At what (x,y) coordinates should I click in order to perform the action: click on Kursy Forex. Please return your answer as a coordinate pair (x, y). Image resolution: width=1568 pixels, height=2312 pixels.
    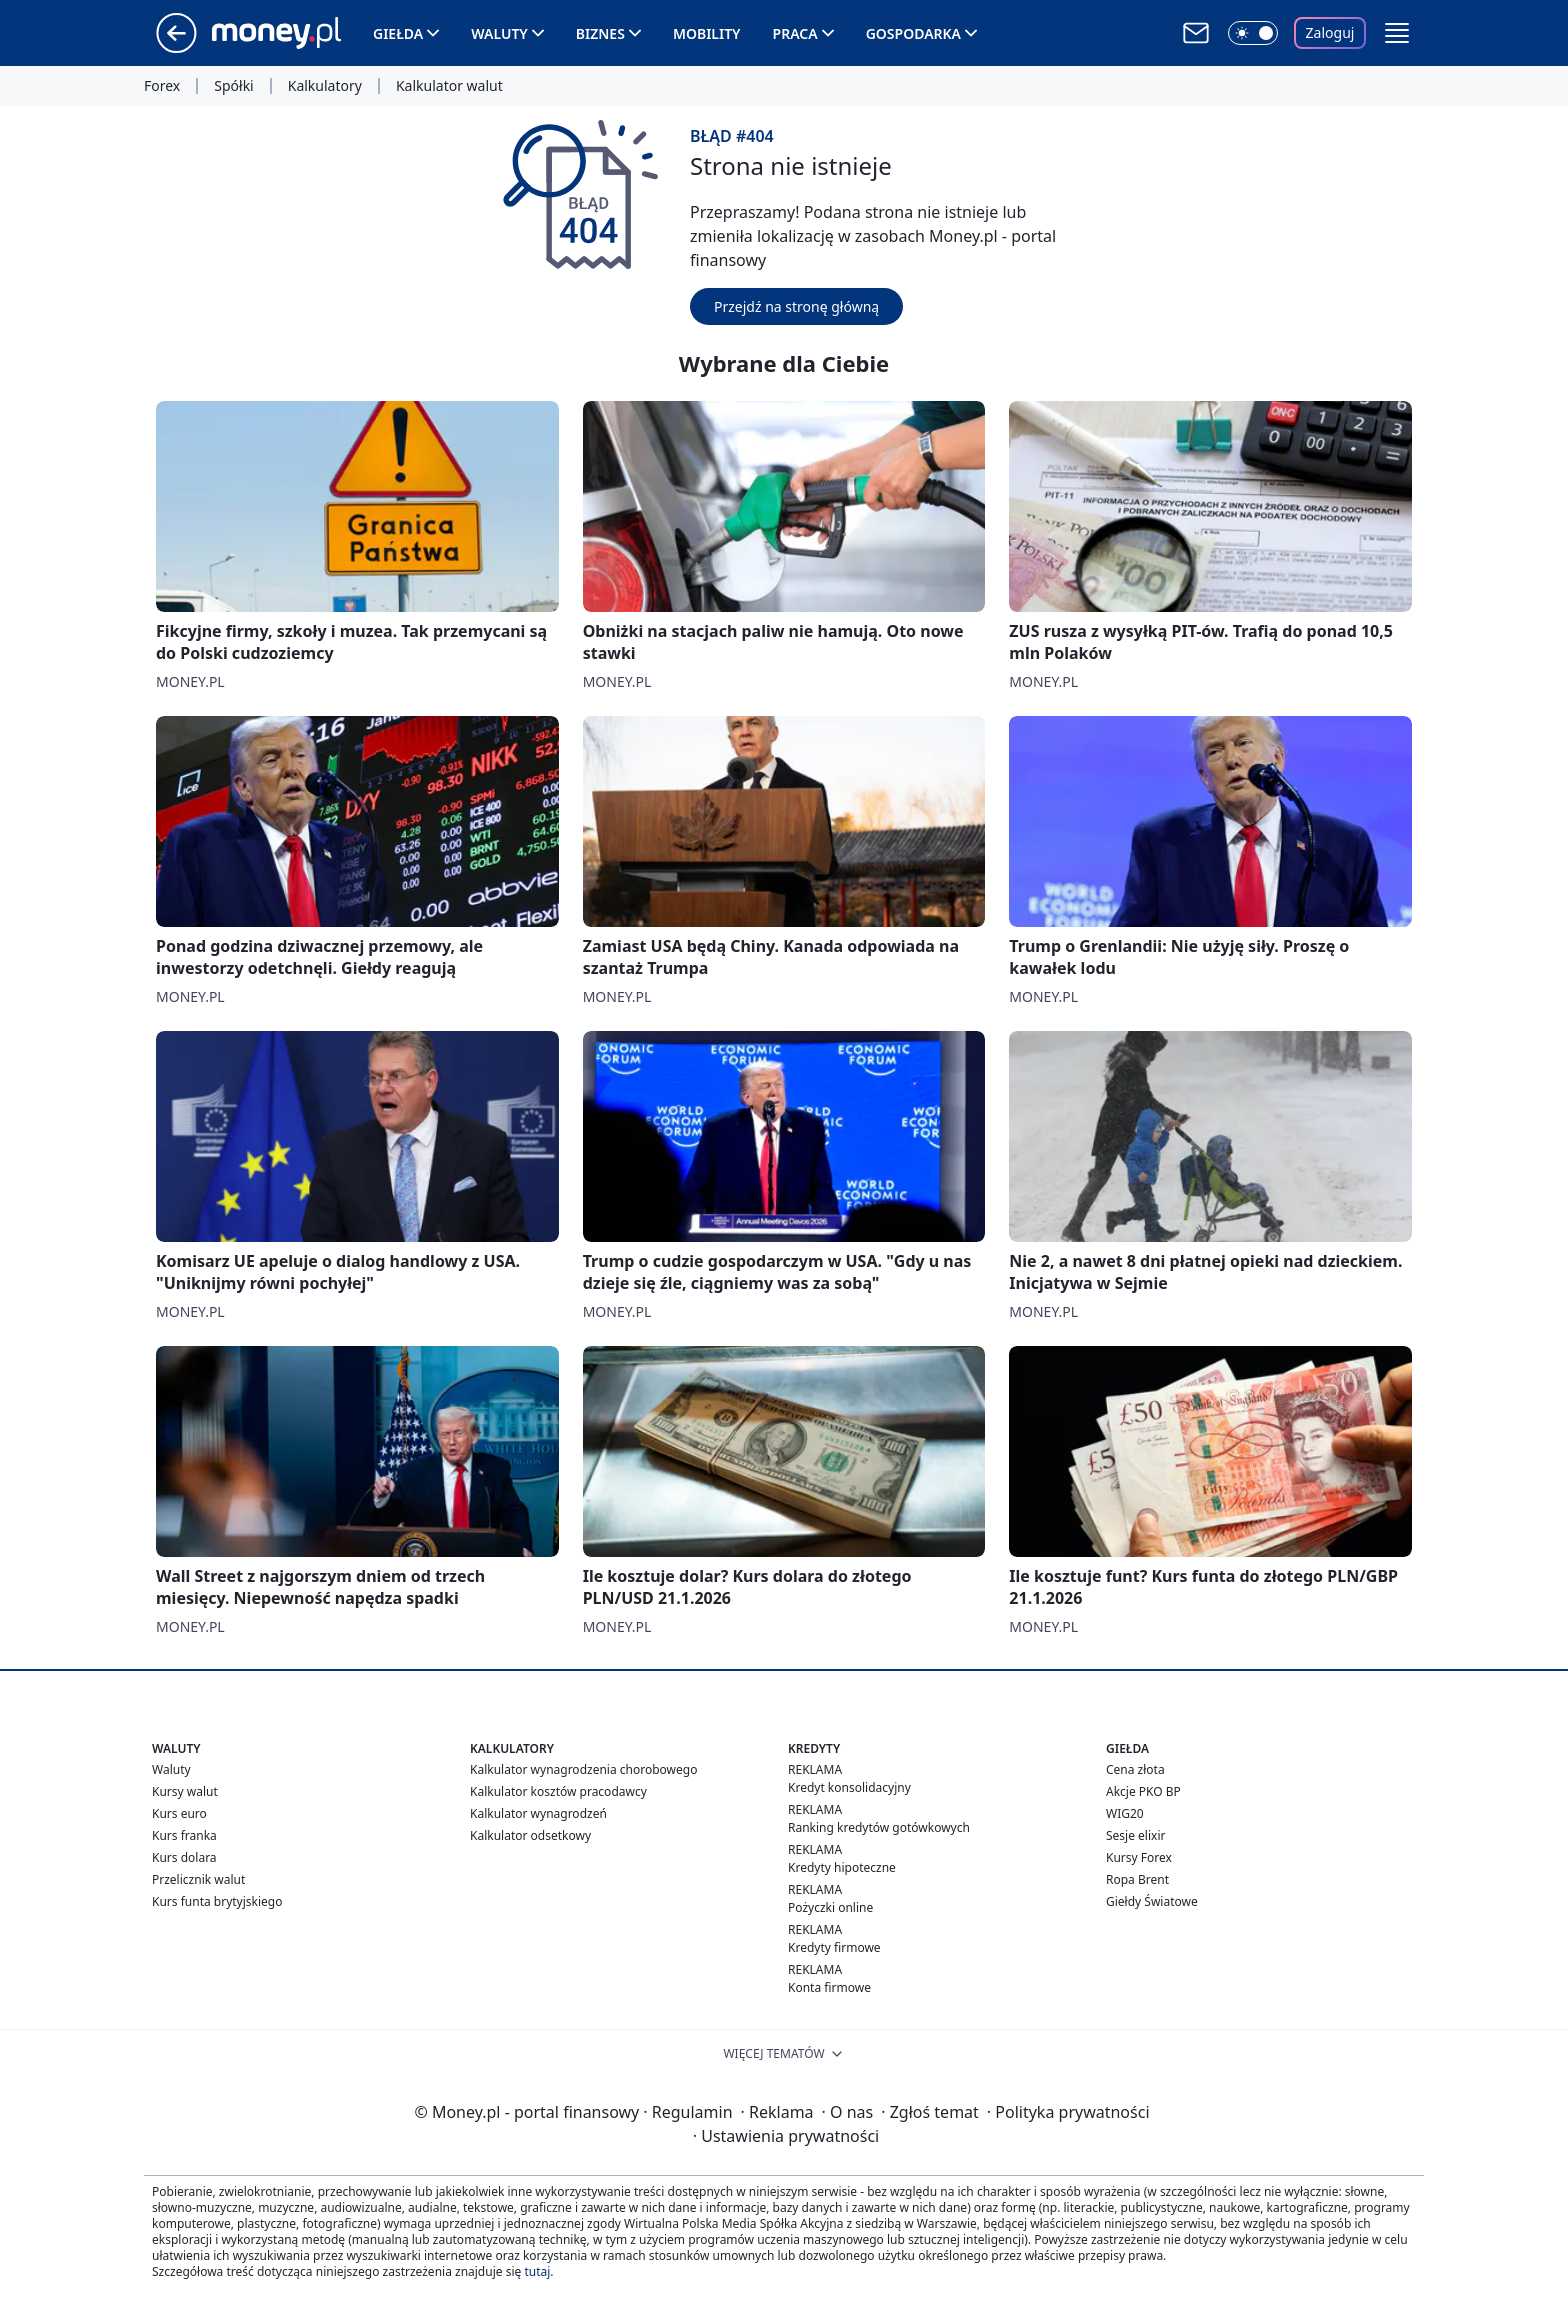
    Looking at the image, I should click on (1139, 1857).